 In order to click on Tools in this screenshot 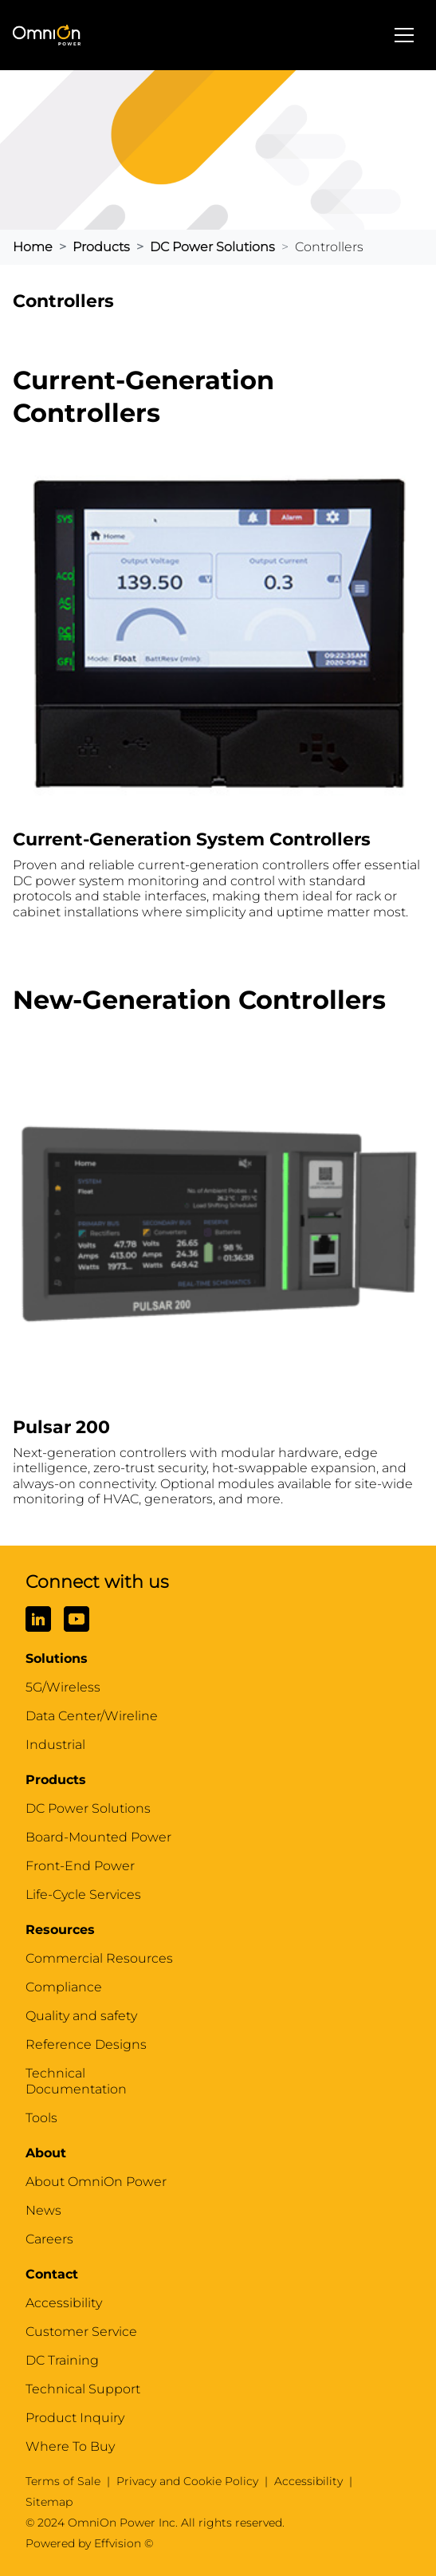, I will do `click(41, 2117)`.